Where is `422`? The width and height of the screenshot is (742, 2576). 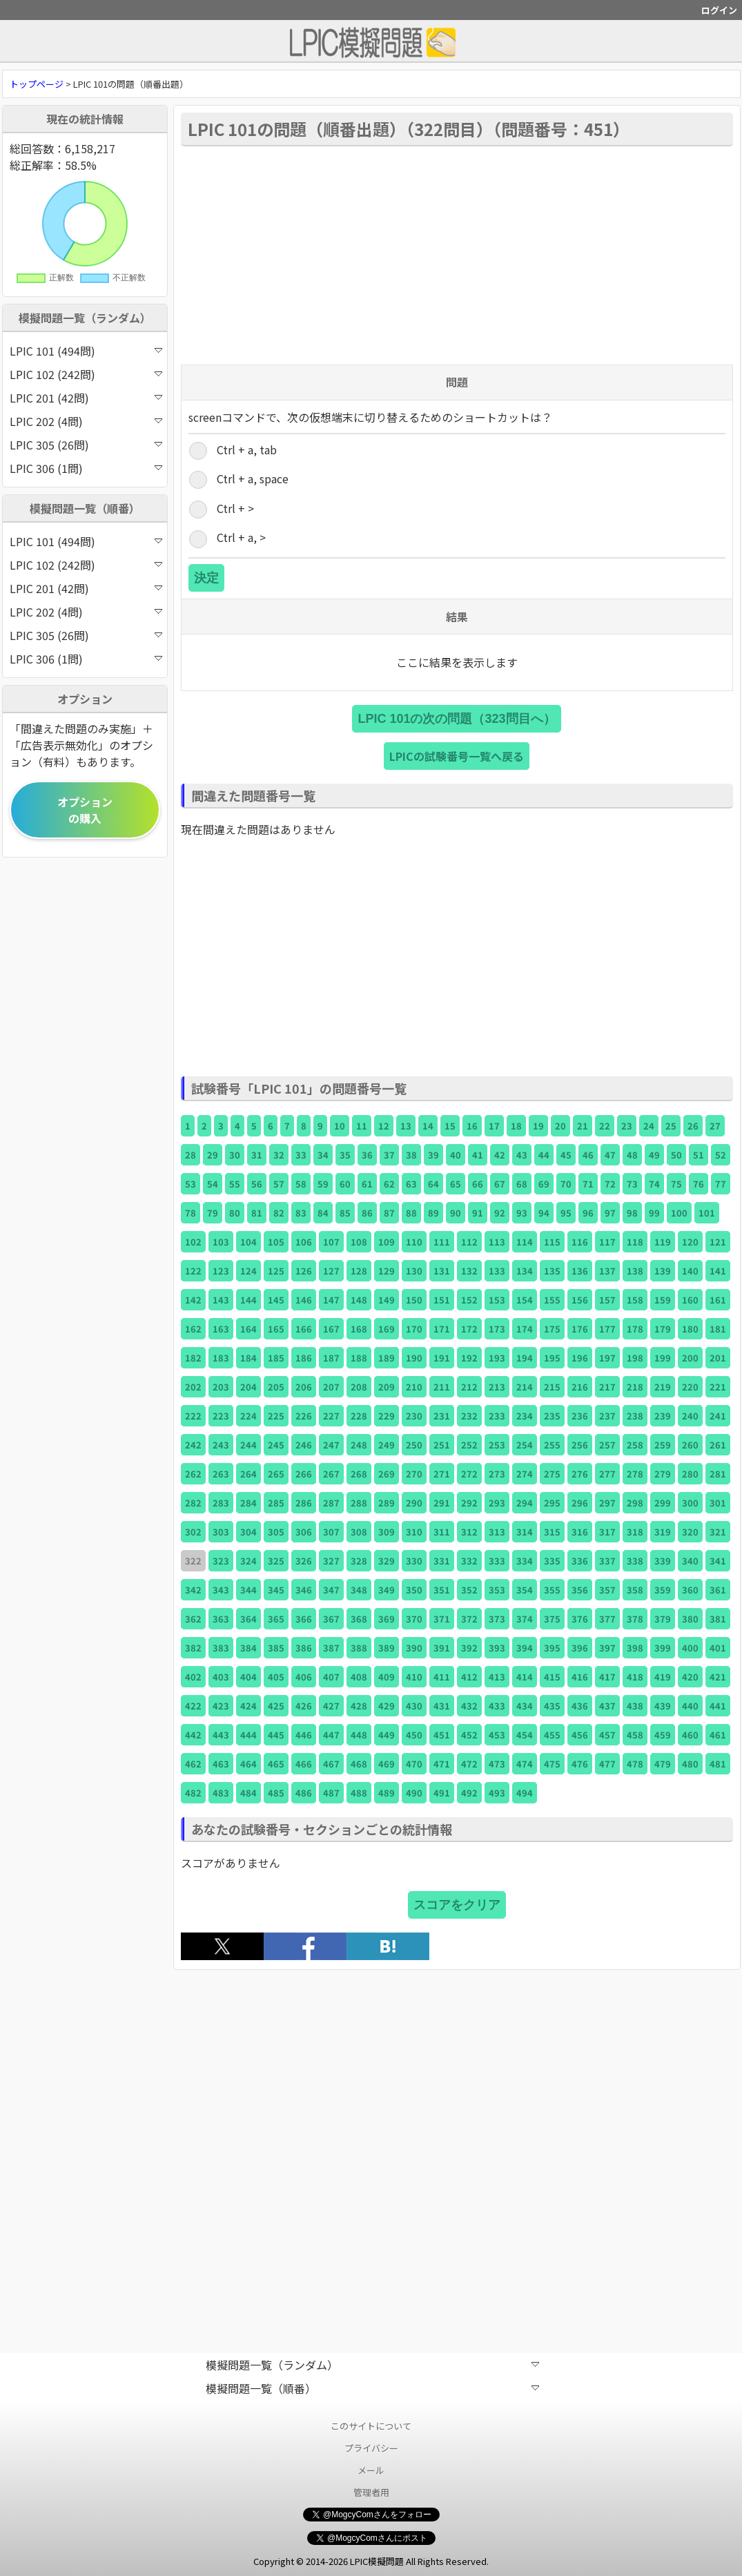
422 is located at coordinates (193, 1705).